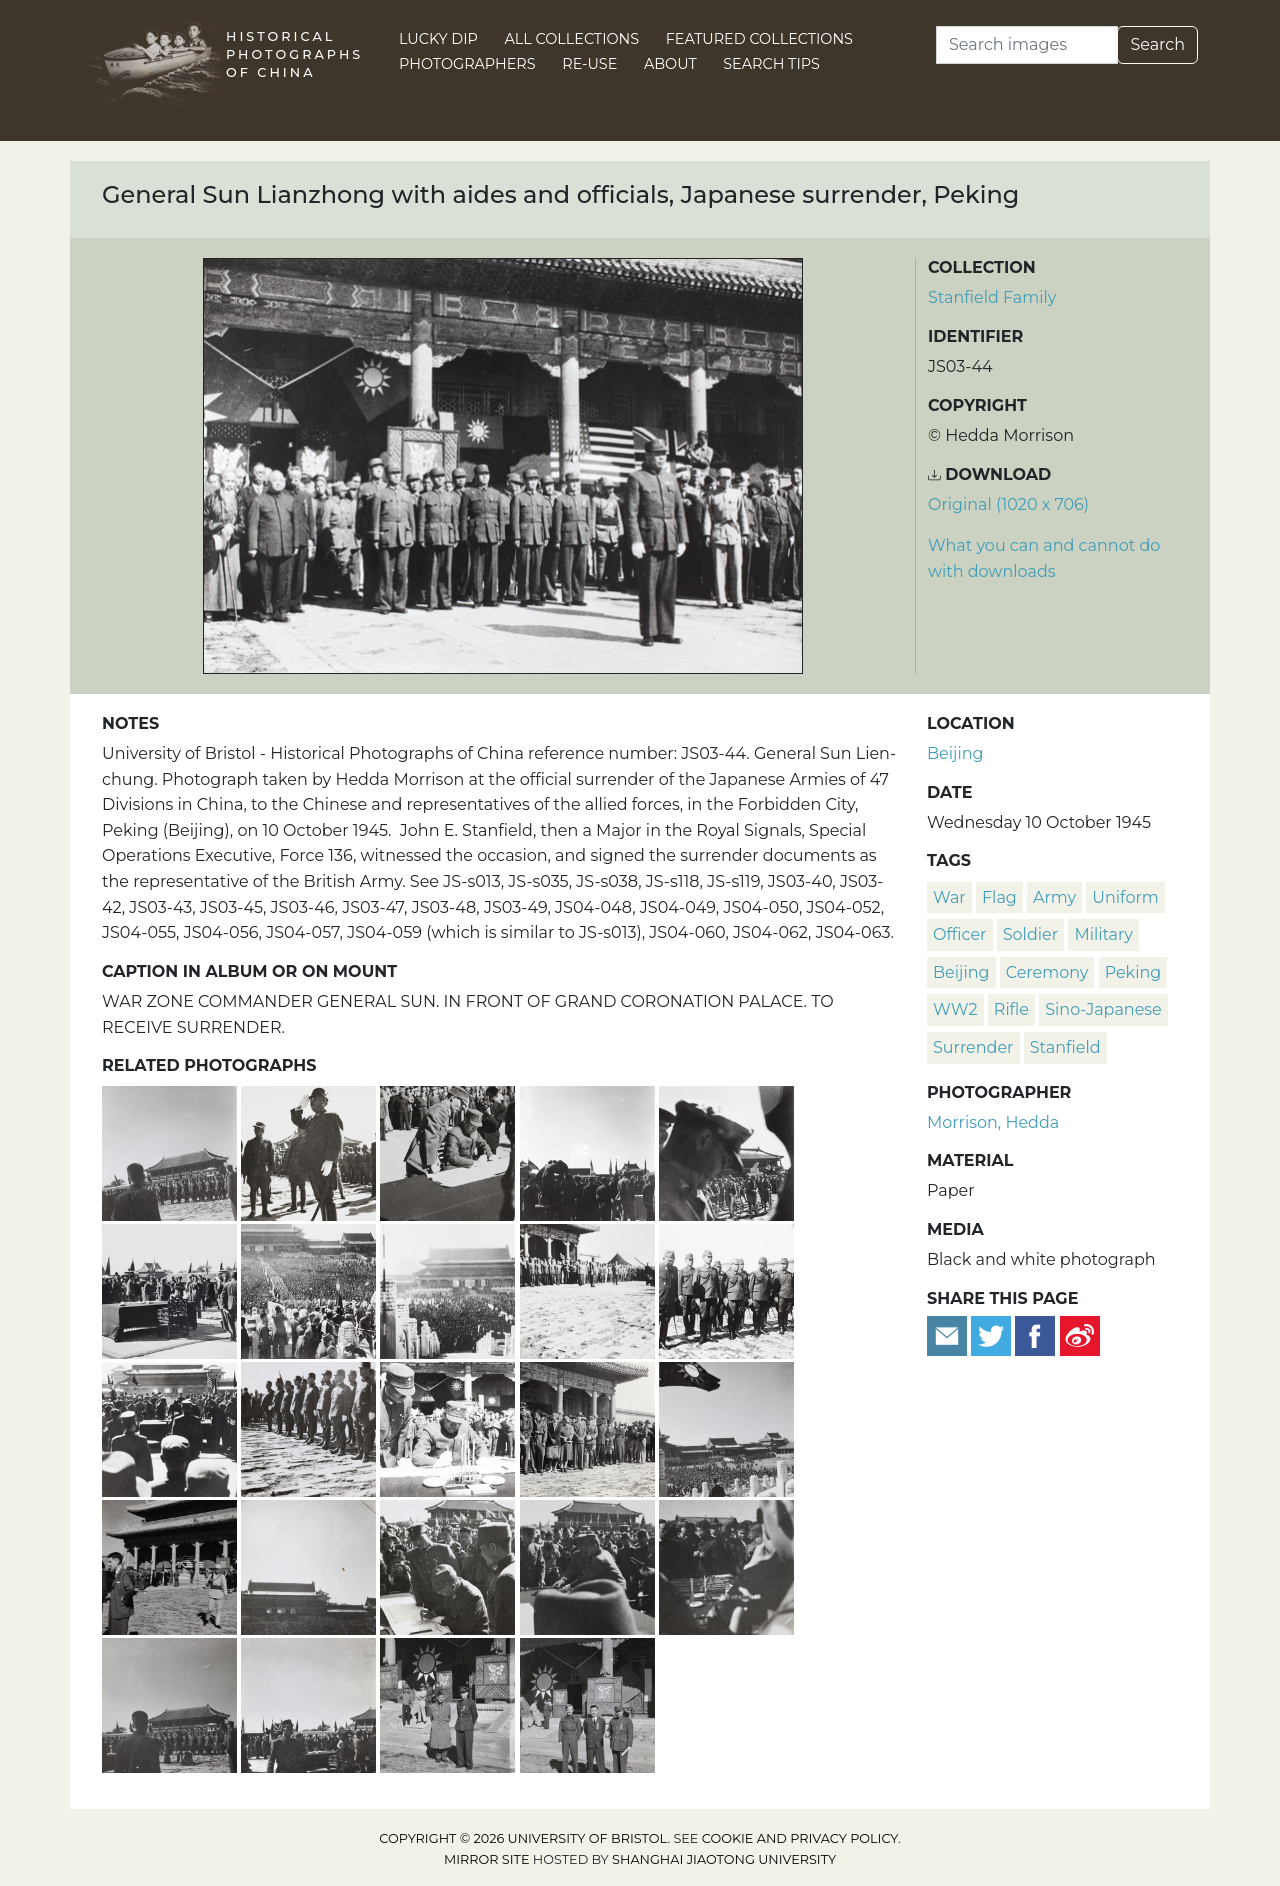 This screenshot has height=1886, width=1280. Describe the element at coordinates (1103, 1009) in the screenshot. I see `Sino-Japanese` at that location.